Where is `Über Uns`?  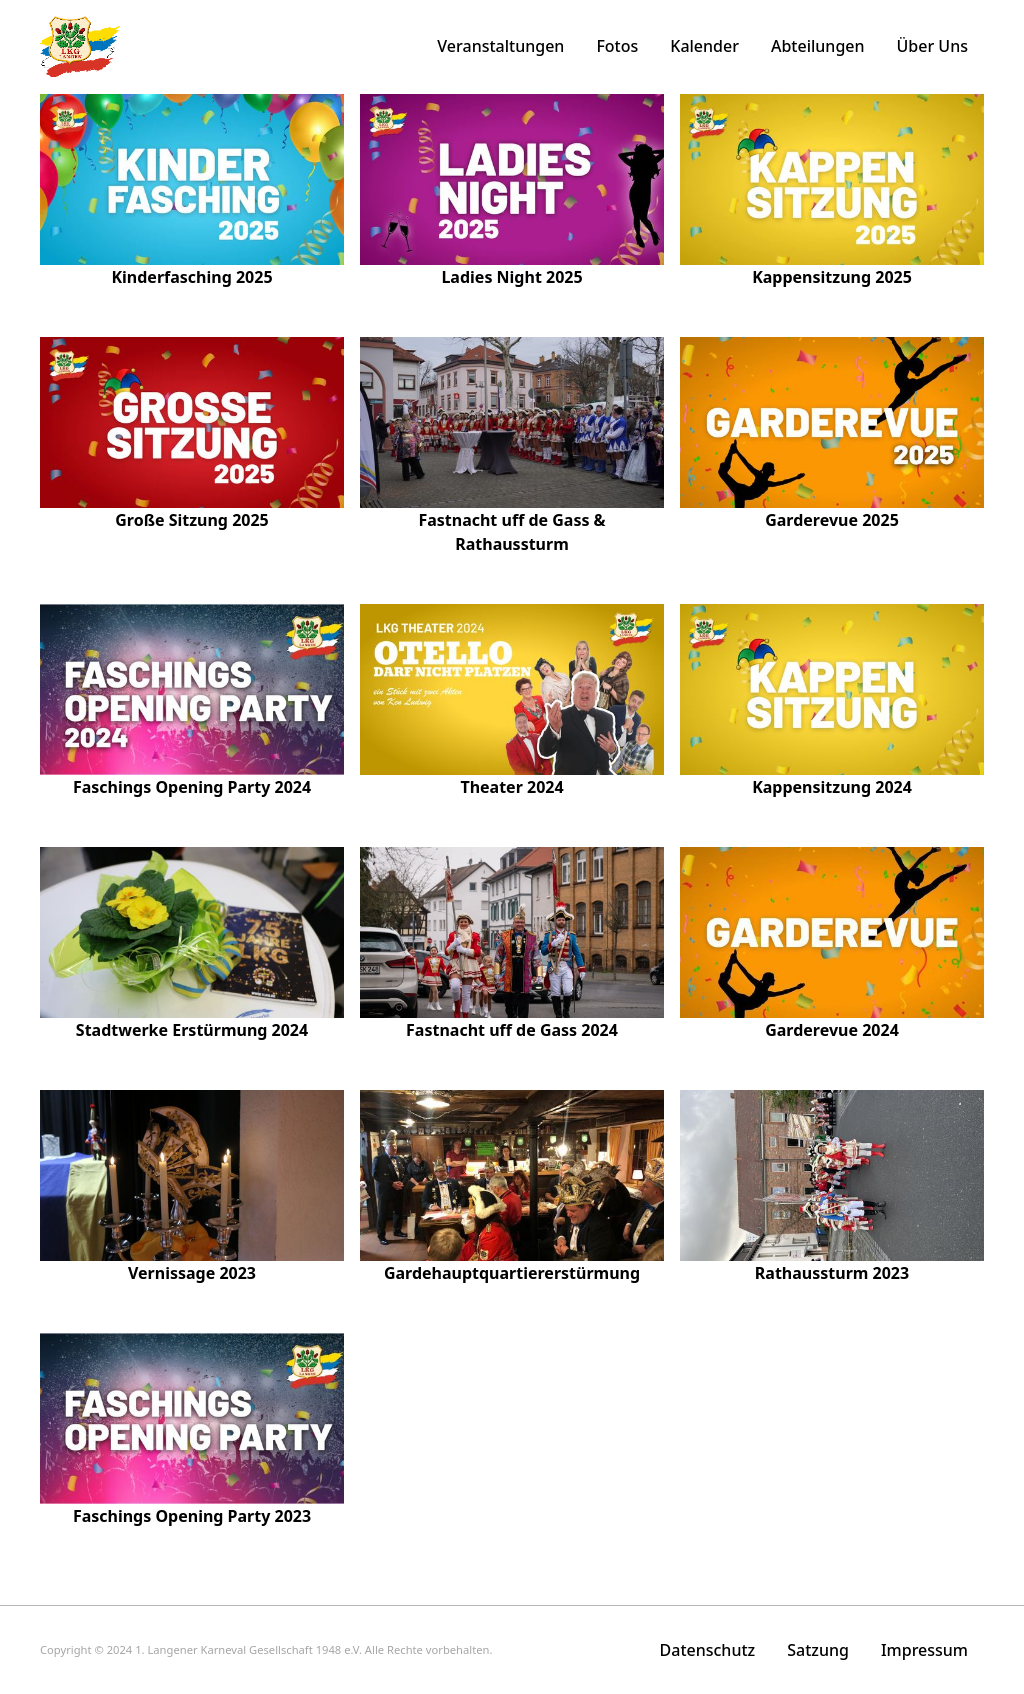
Über Uns is located at coordinates (932, 46).